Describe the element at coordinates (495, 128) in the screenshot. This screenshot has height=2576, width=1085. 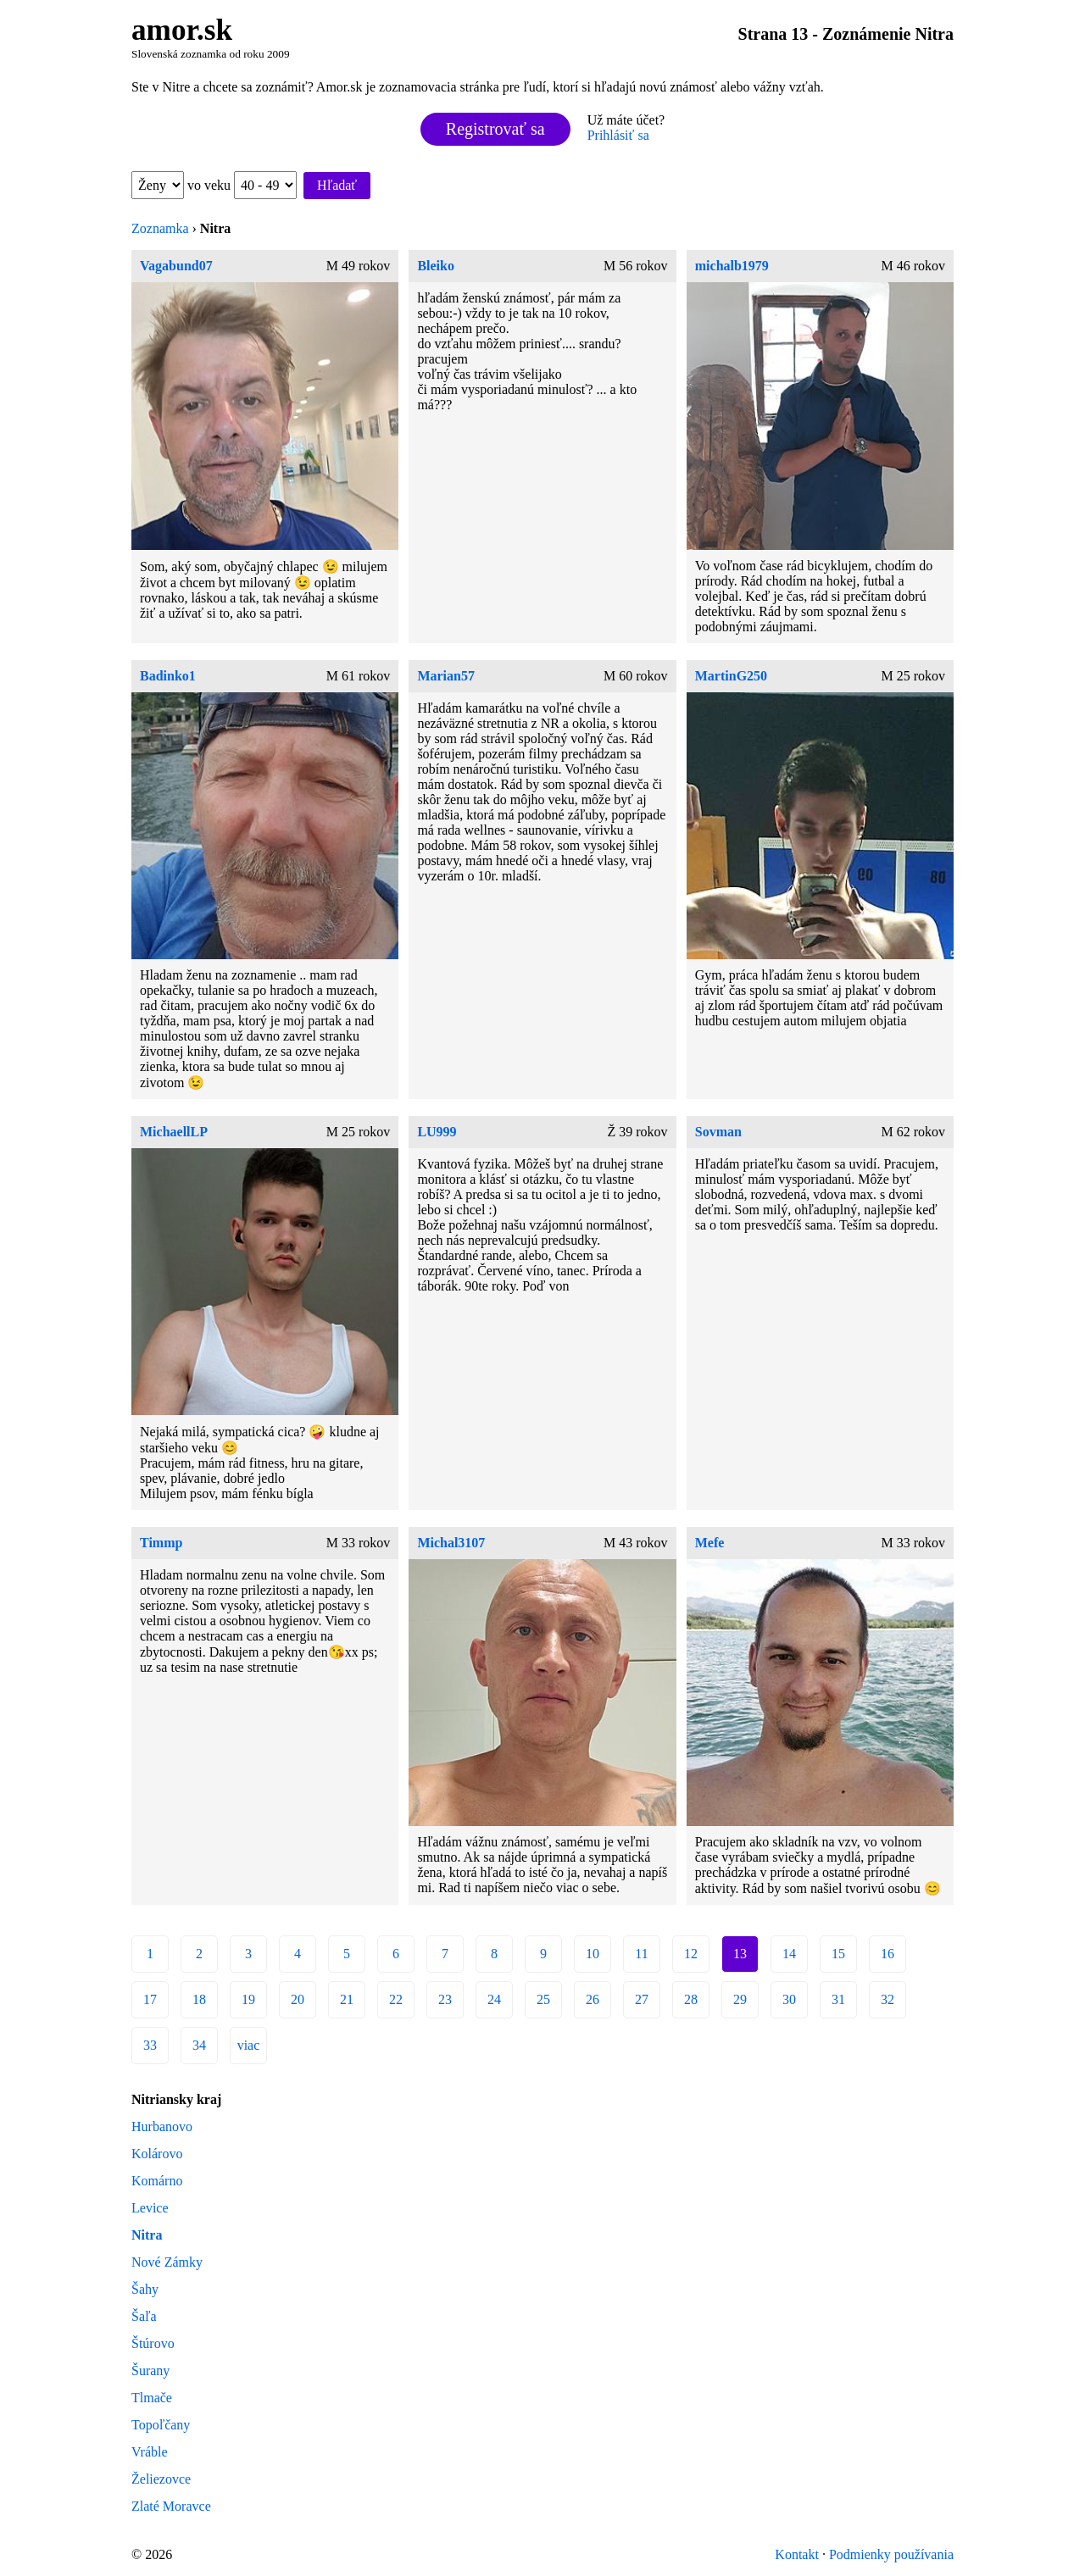
I see `Registrovať sa` at that location.